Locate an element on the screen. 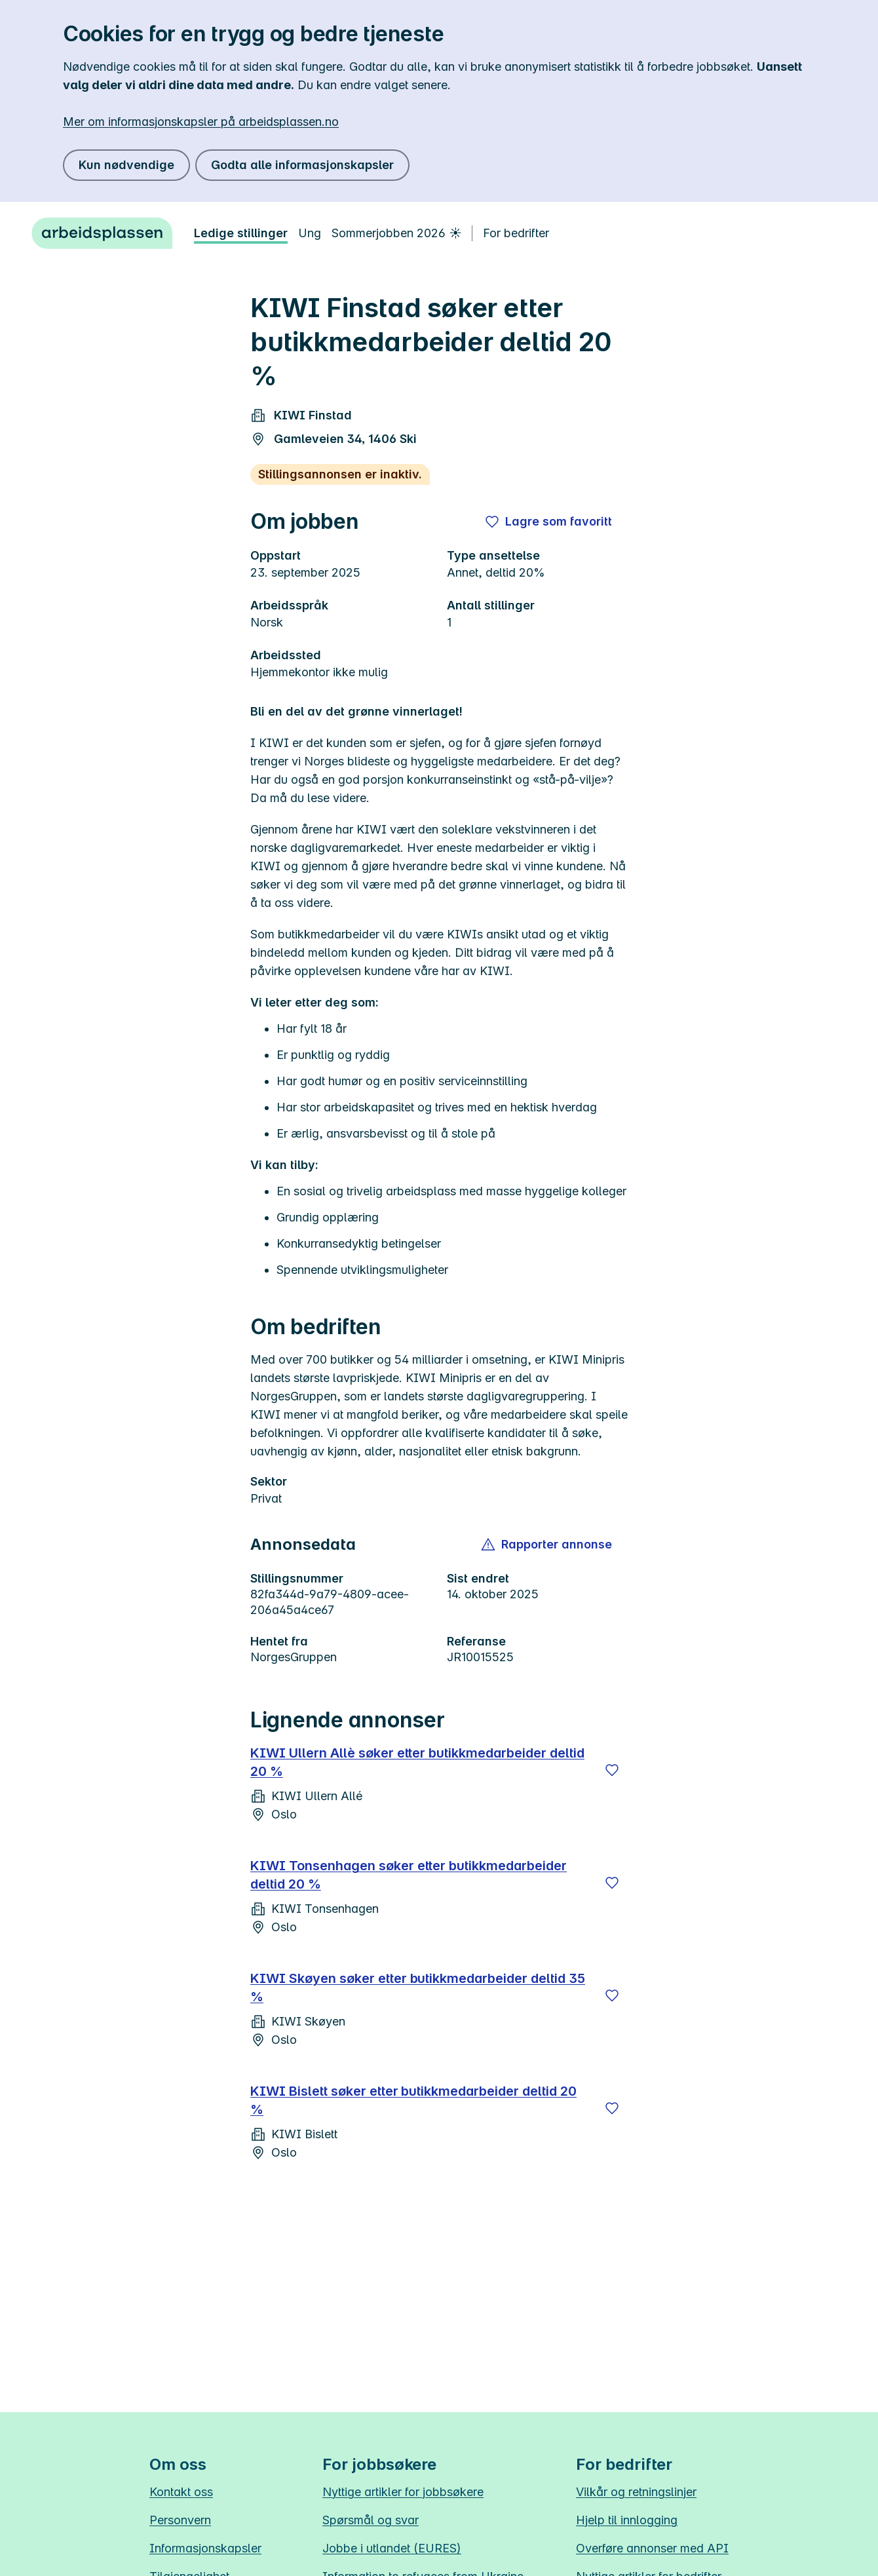 This screenshot has width=878, height=2576. KIWI Bislett søker etter butikkmedarbeider deltid 20 % is located at coordinates (413, 2100).